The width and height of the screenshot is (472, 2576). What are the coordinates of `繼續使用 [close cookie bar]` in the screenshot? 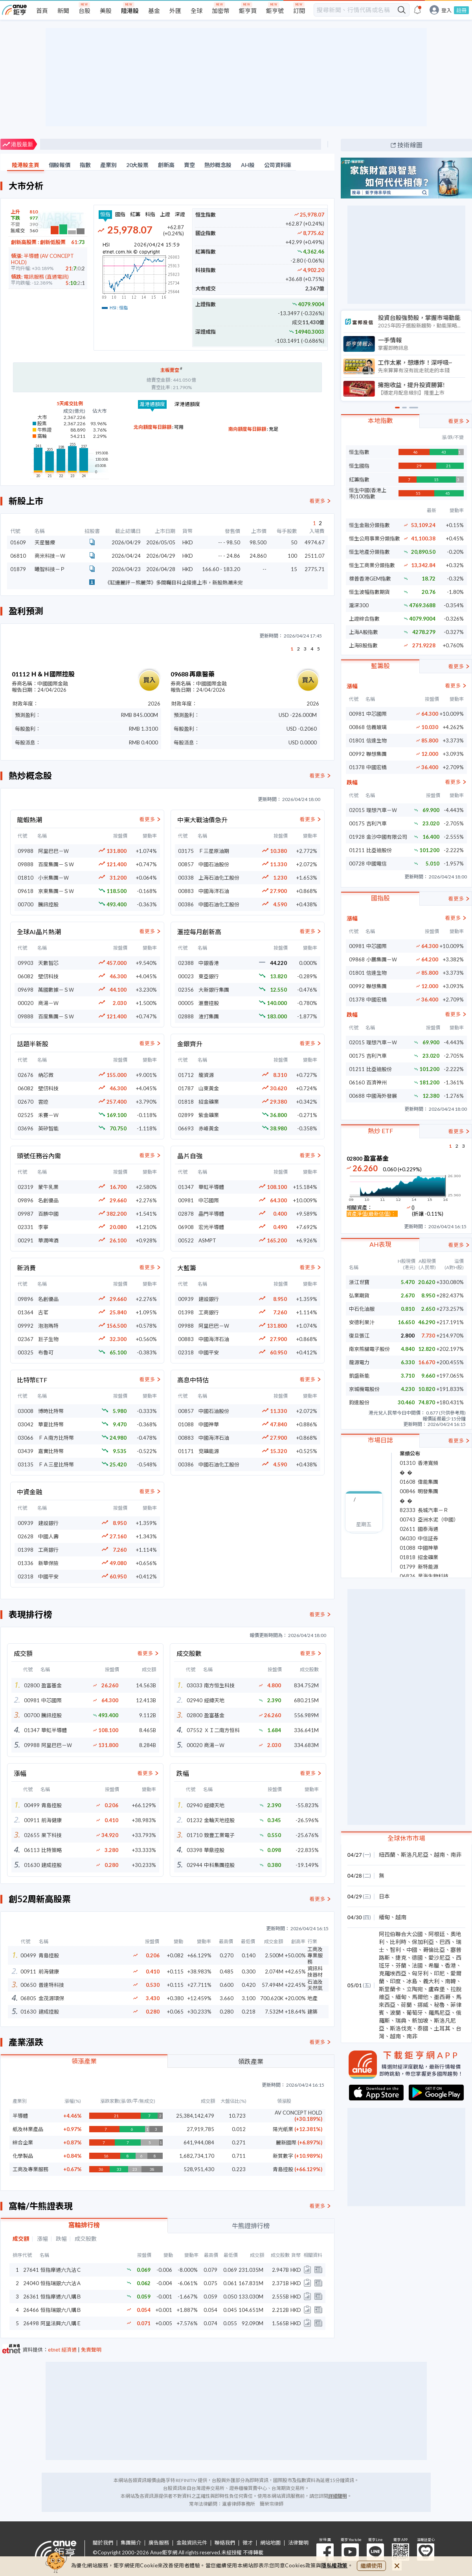 It's located at (371, 2565).